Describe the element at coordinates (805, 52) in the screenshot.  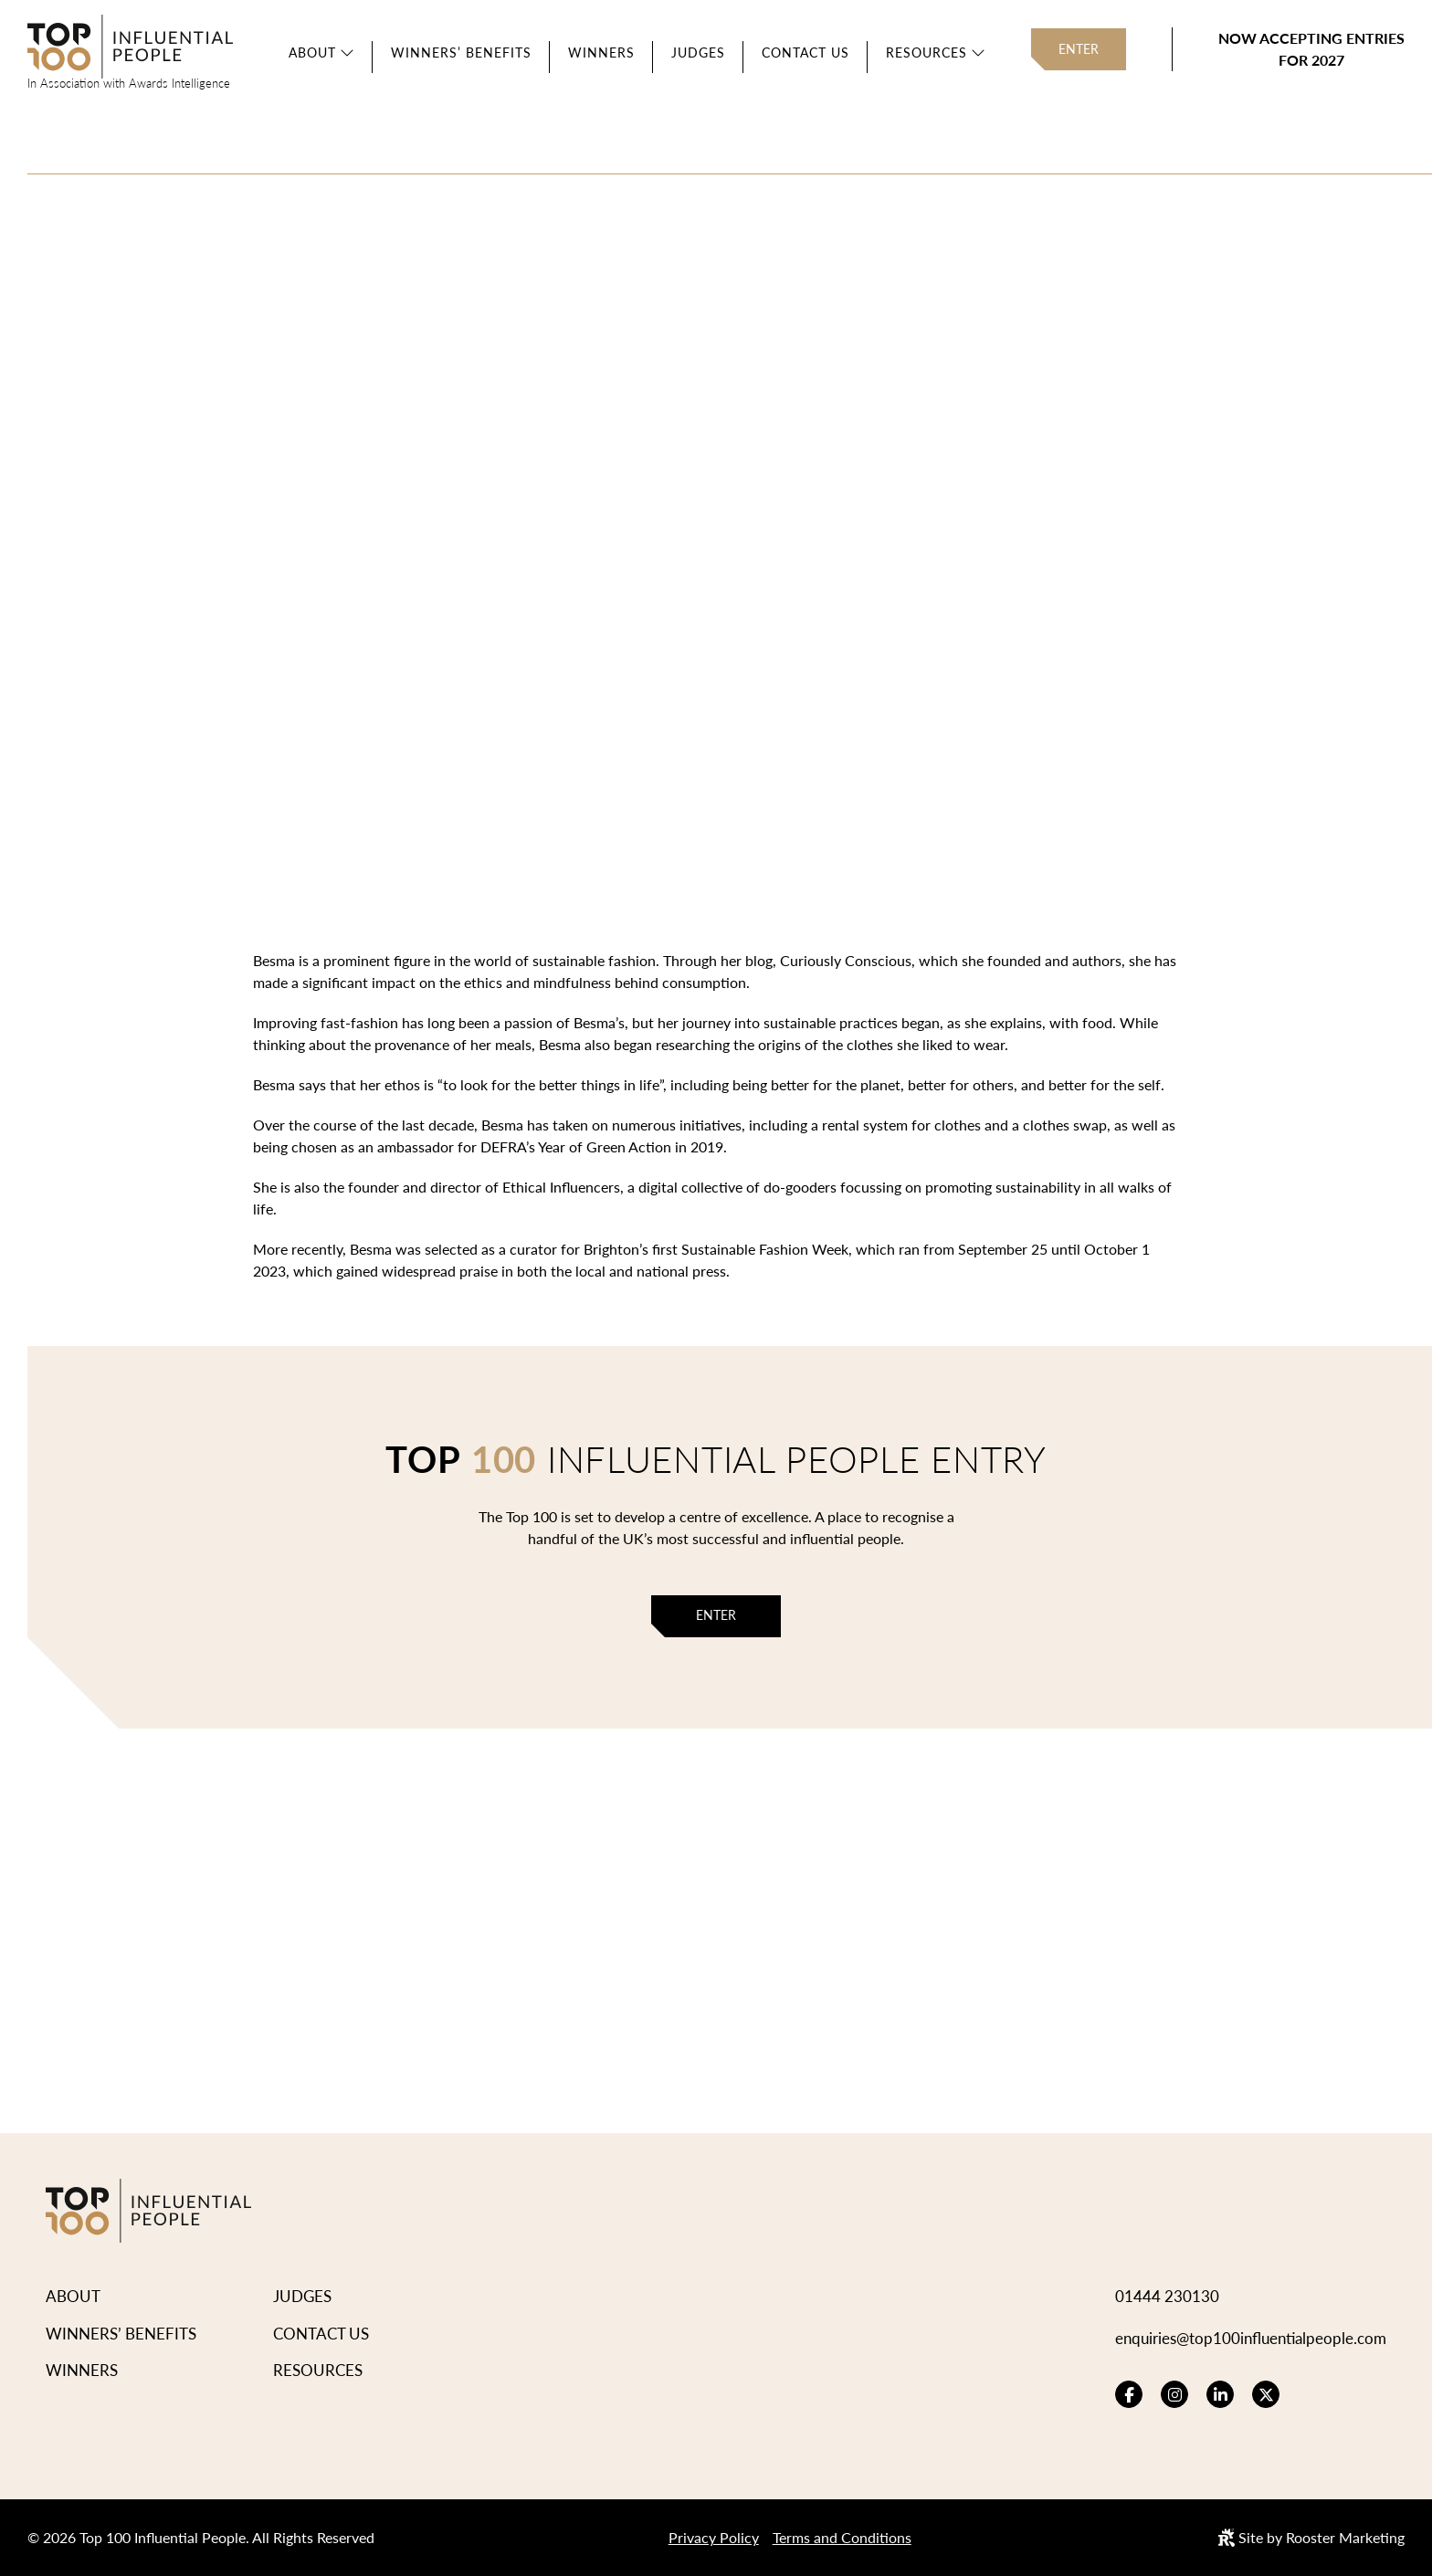
I see `Contact Us` at that location.